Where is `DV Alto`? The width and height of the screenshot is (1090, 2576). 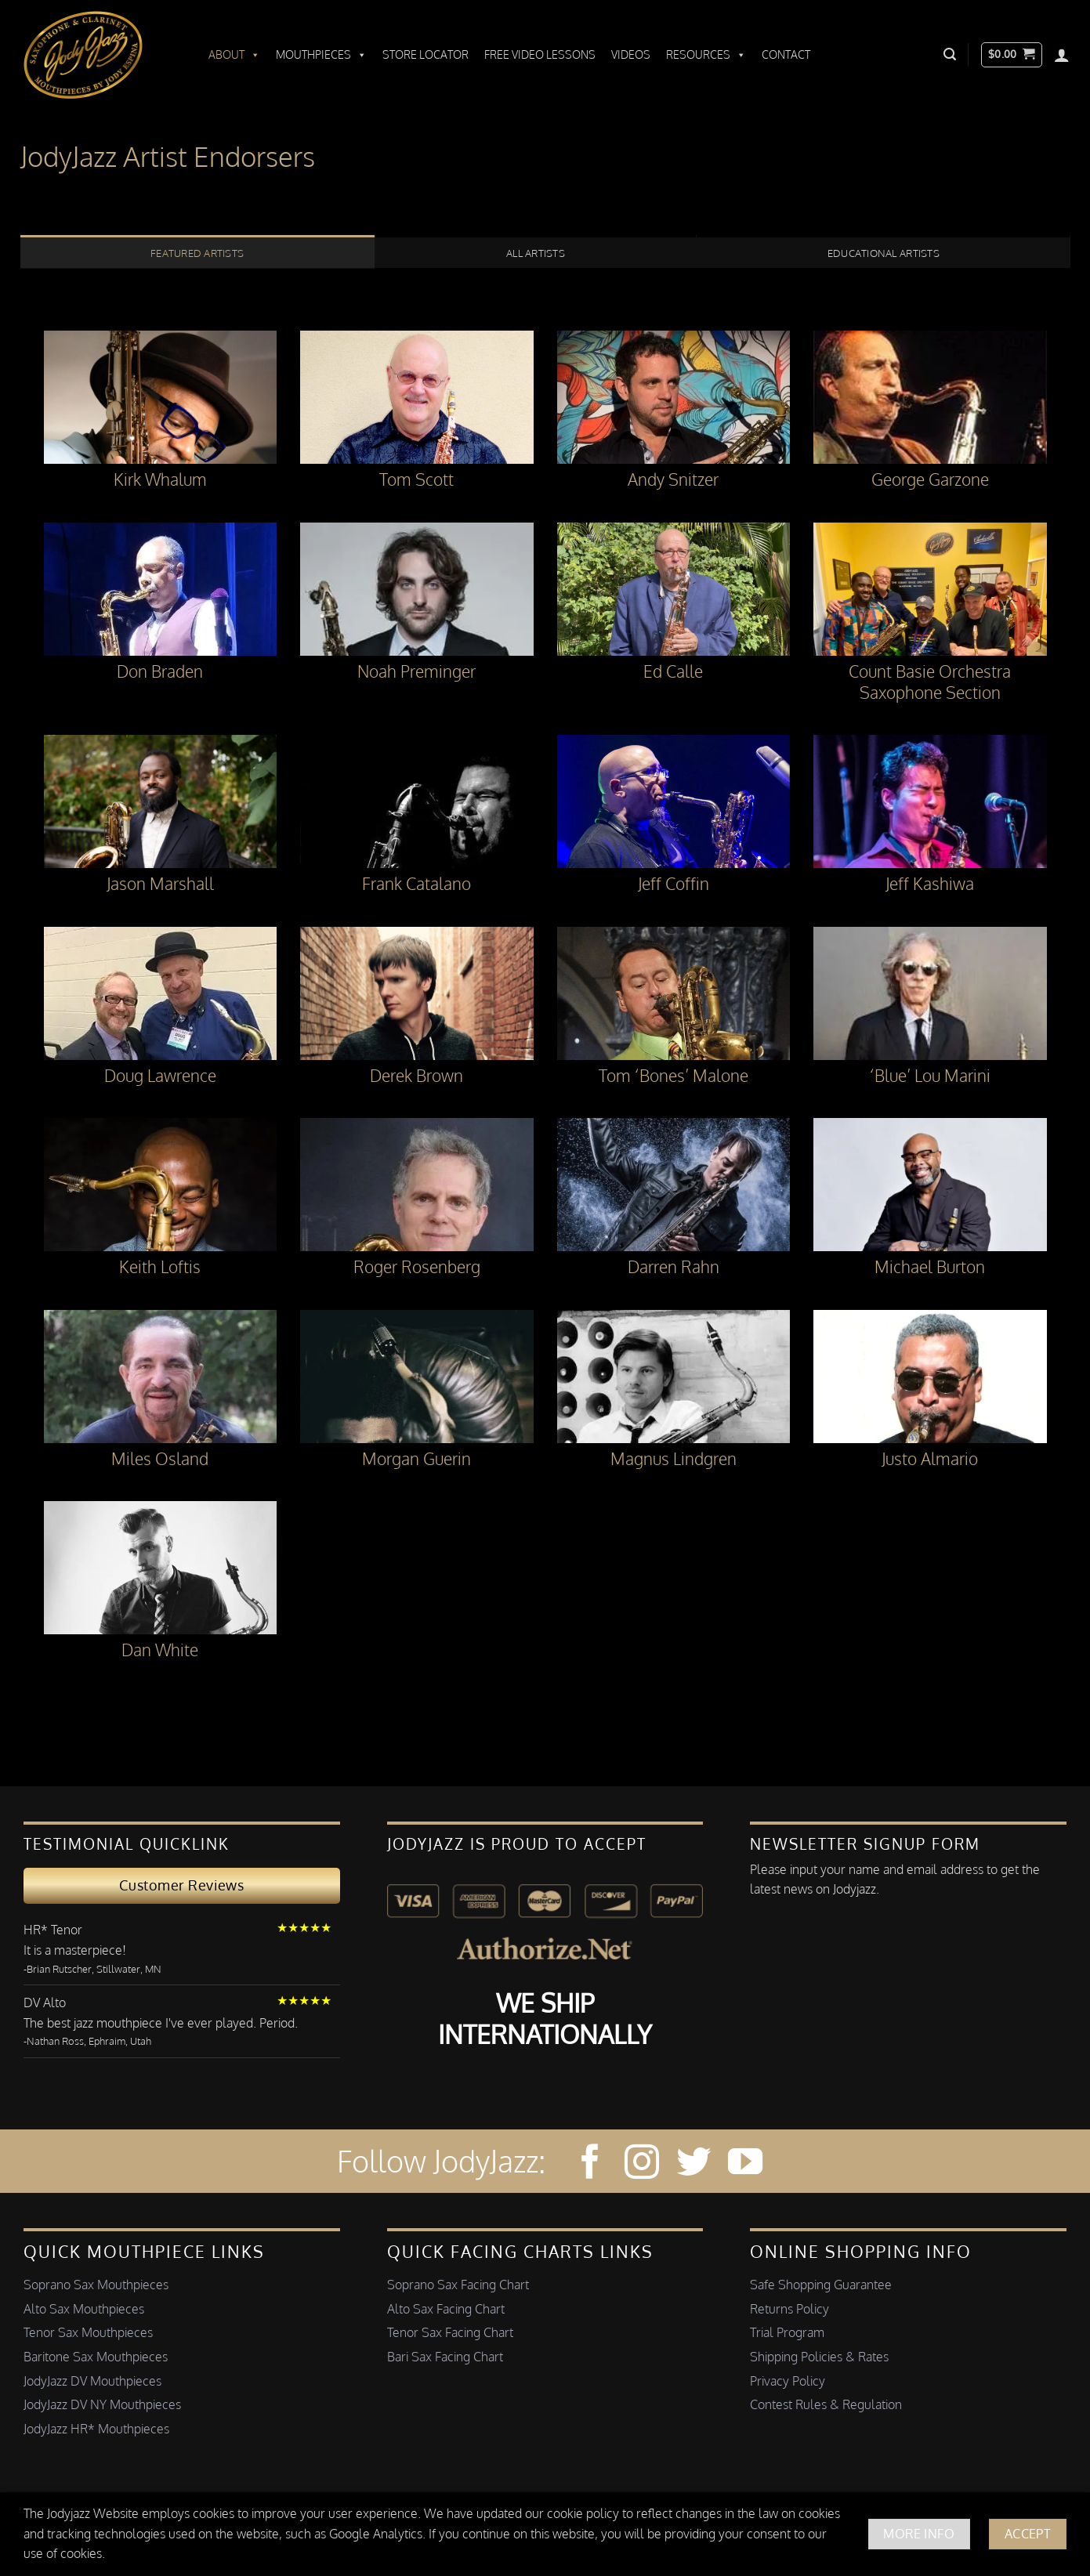
DV Alto is located at coordinates (45, 2002).